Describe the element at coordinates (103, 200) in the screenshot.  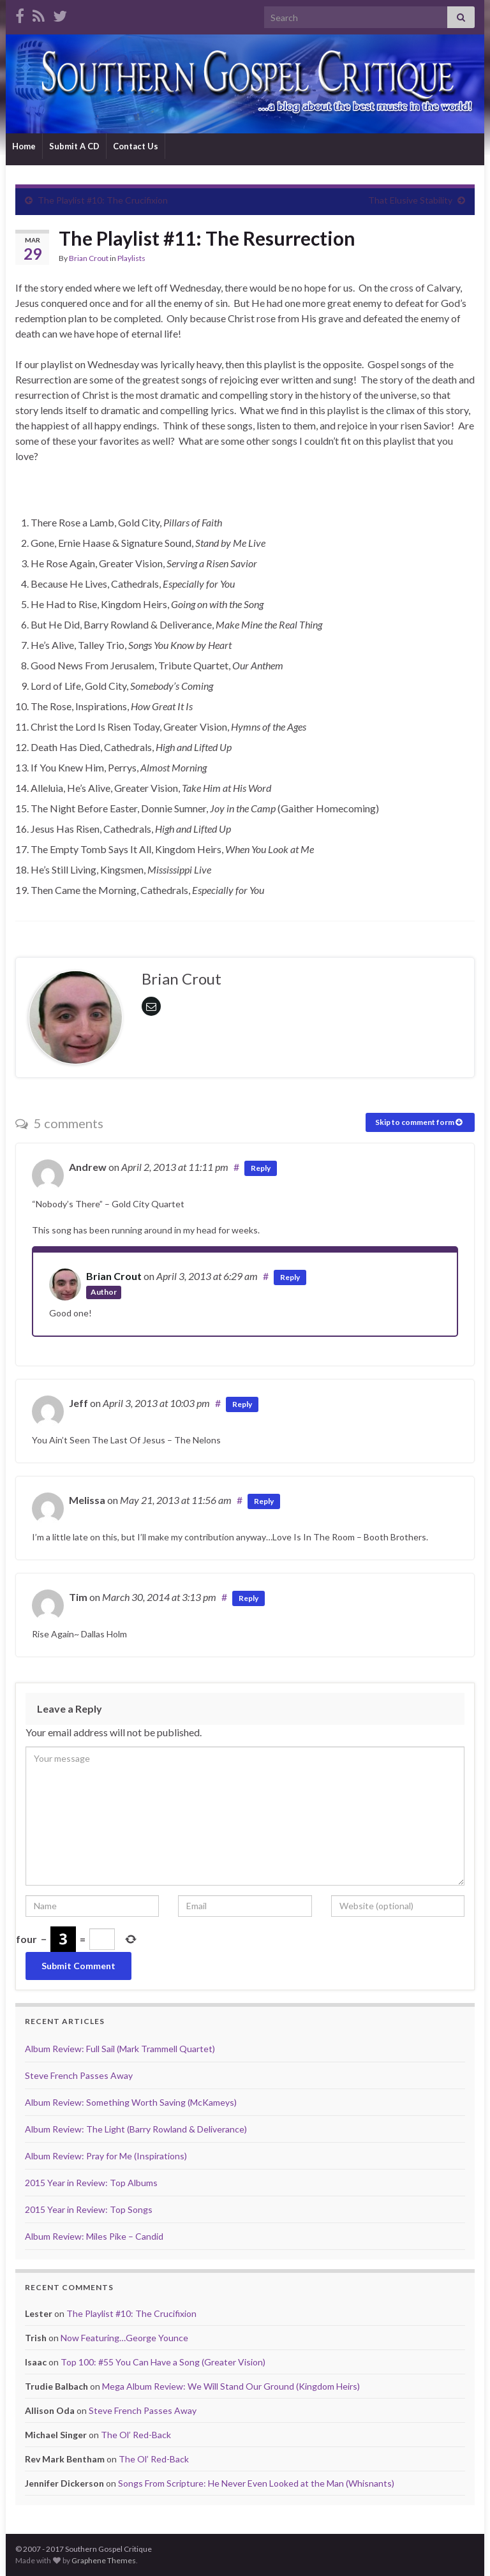
I see `The Playlist #10: The Crucifixion` at that location.